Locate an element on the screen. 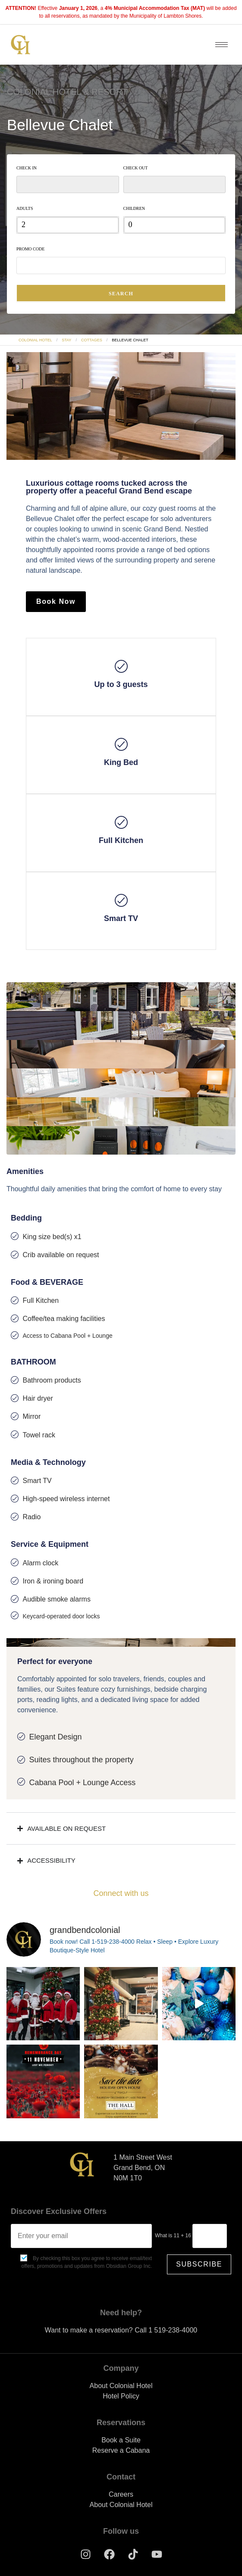  Careers is located at coordinates (121, 2494).